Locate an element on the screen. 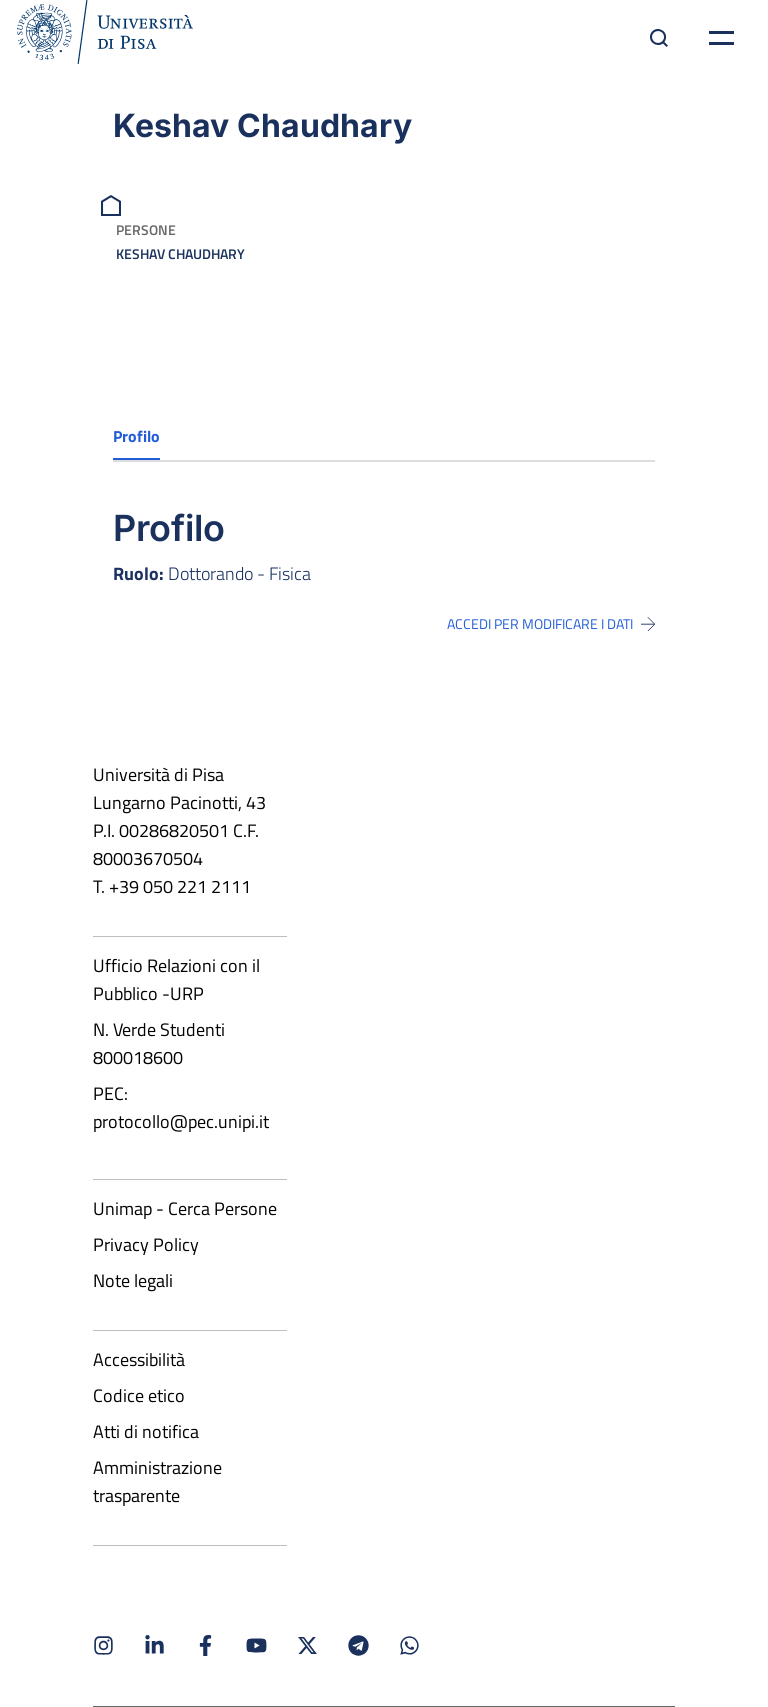  Profilo [tab] is located at coordinates (136, 436).